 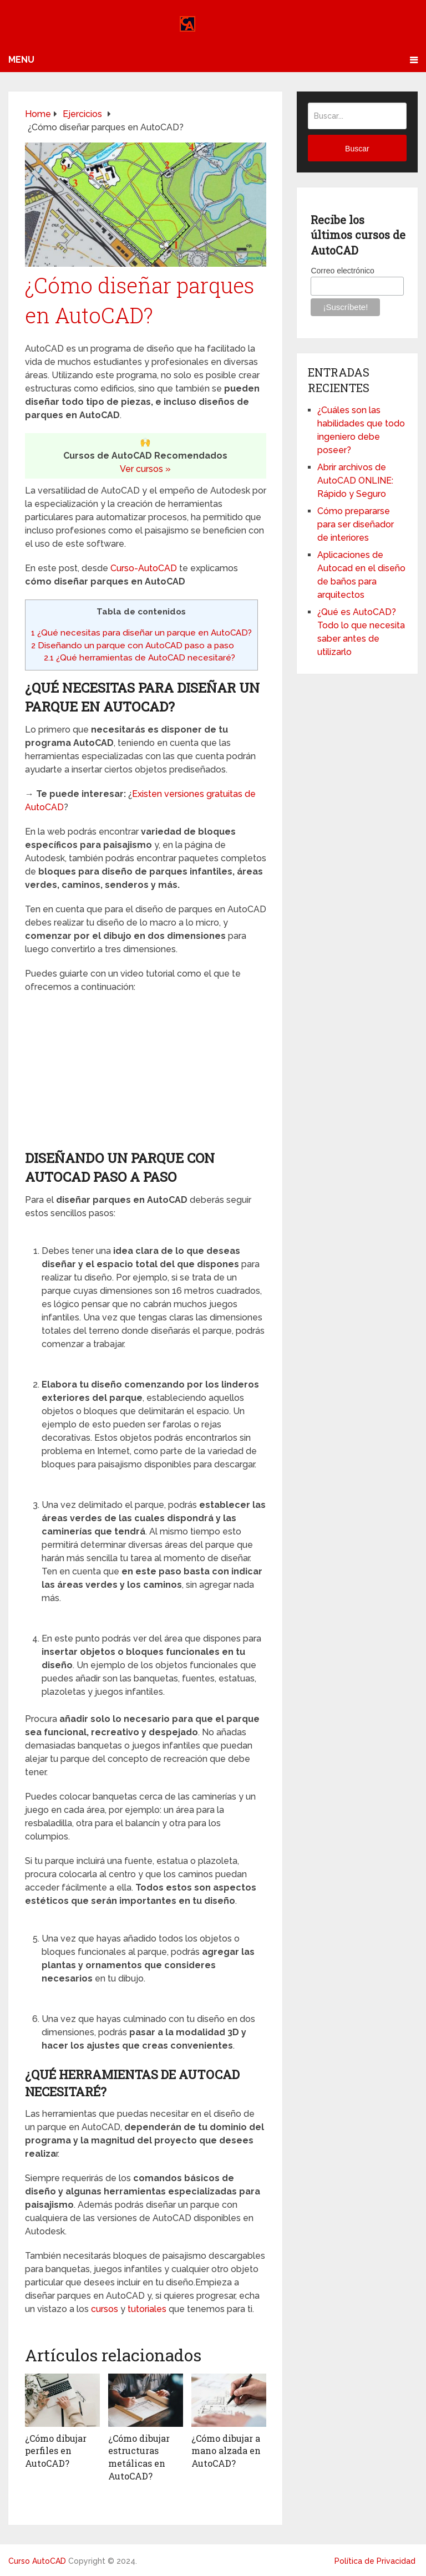 What do you see at coordinates (132, 646) in the screenshot?
I see `Diseñando un parque con AutoCAD paso a paso` at bounding box center [132, 646].